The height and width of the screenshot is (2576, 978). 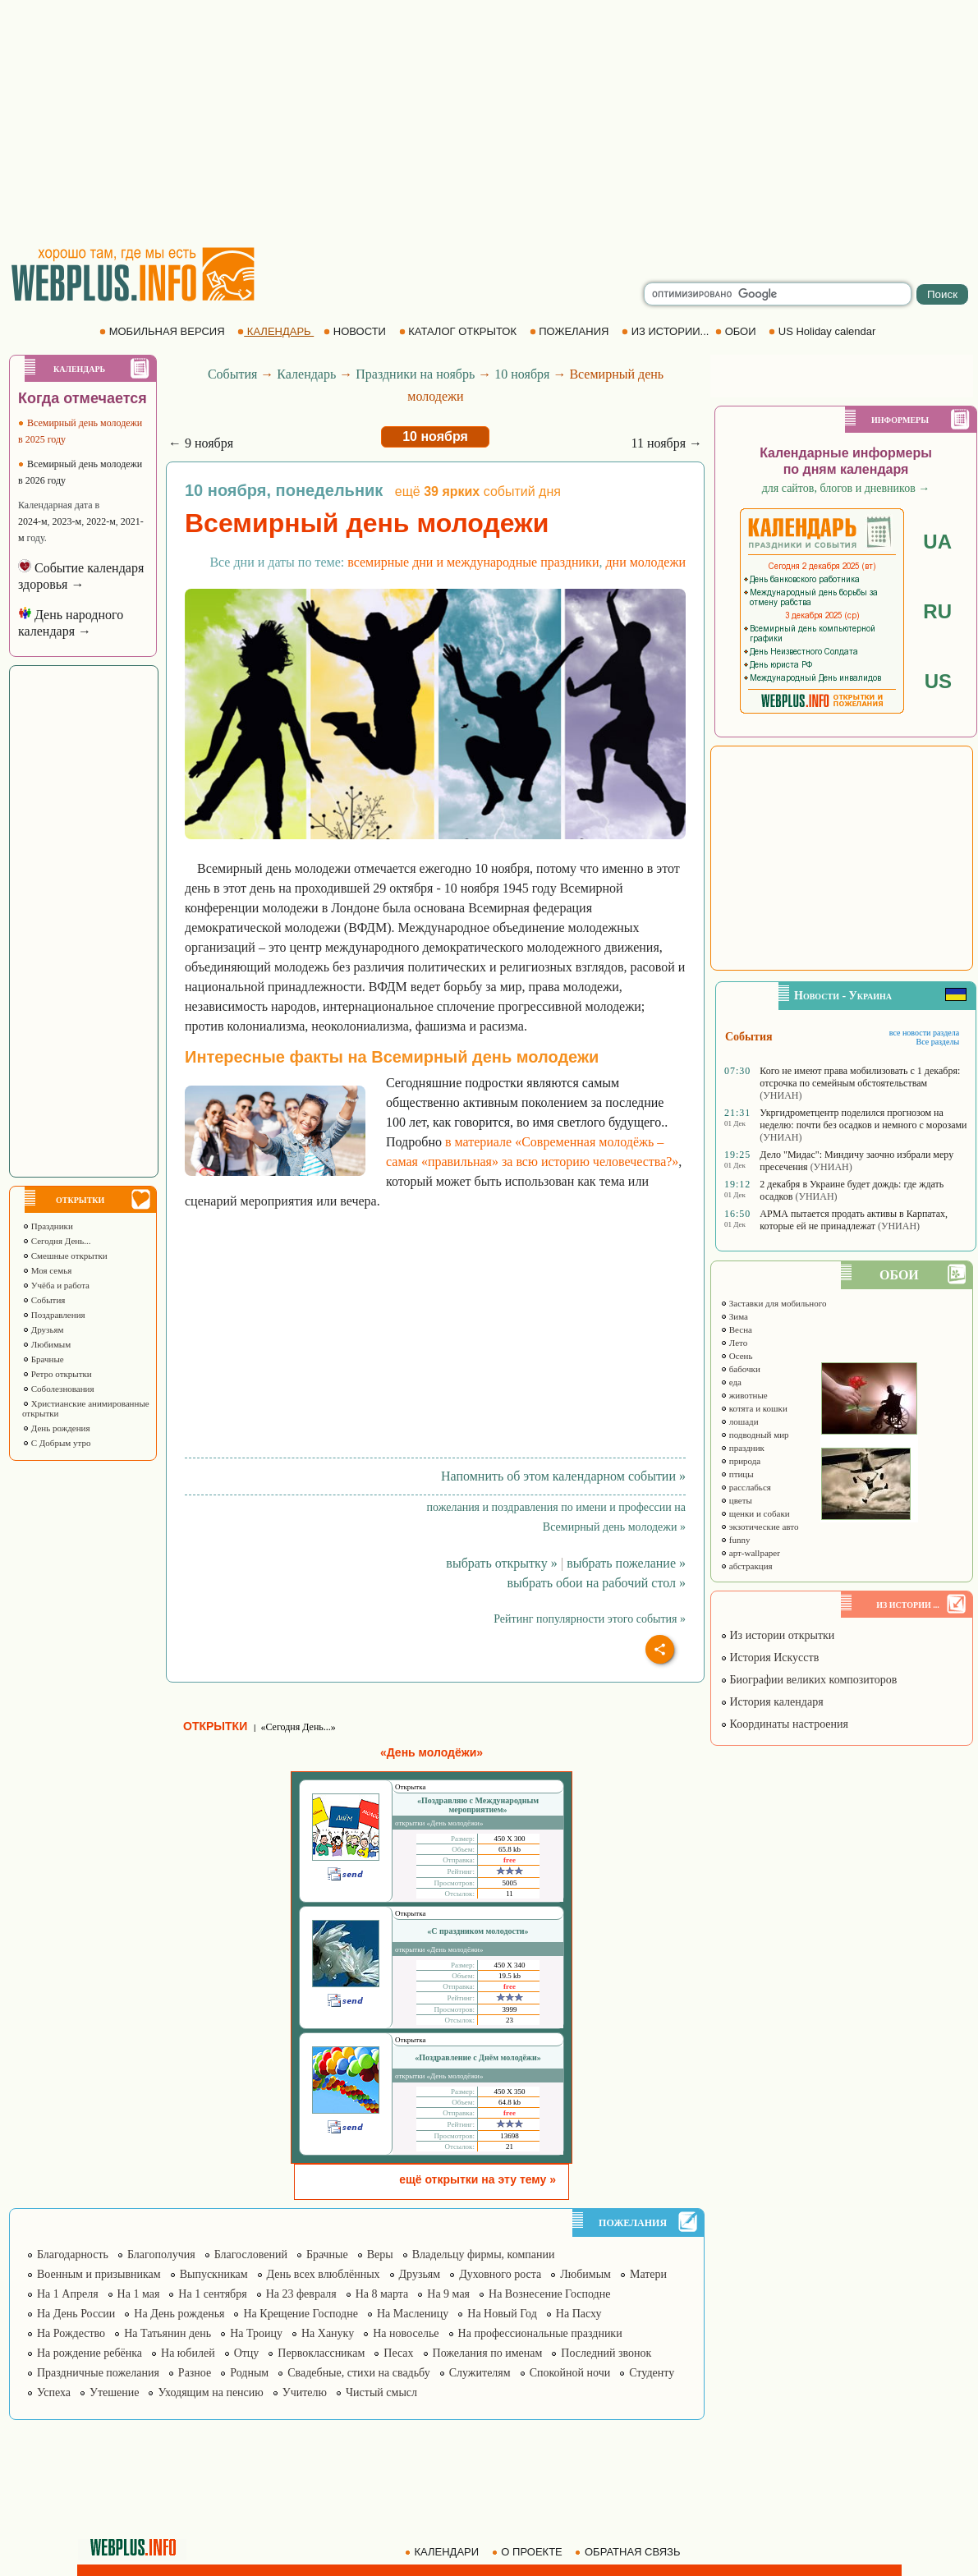 What do you see at coordinates (571, 331) in the screenshot?
I see `ПОЖЕЛАНИЯ` at bounding box center [571, 331].